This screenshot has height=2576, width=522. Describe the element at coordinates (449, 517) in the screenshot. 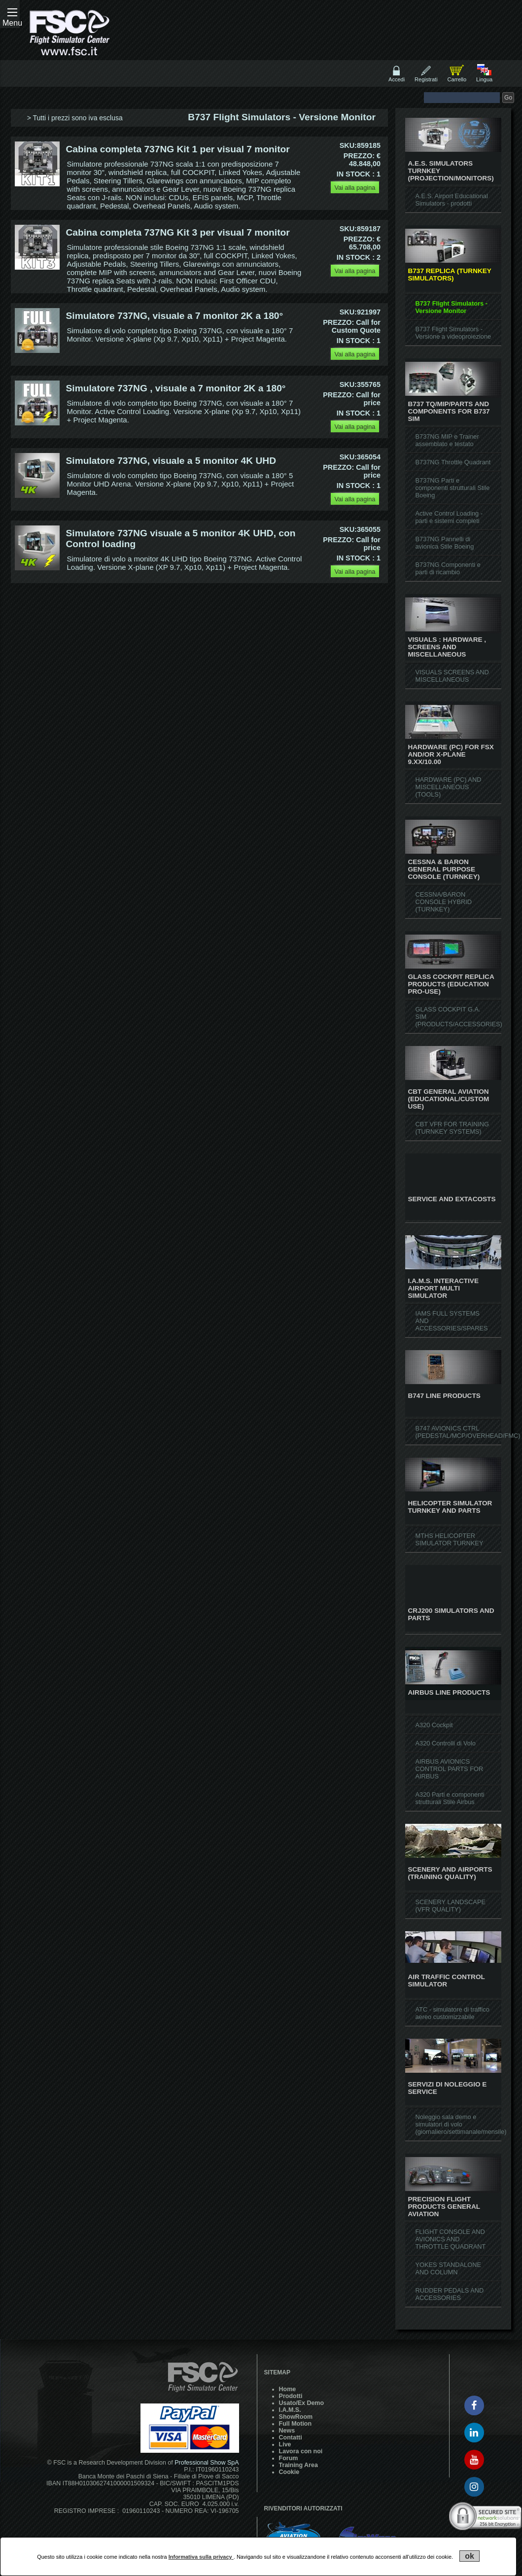

I see `Active Control Loading - parti e sistemi completi` at that location.